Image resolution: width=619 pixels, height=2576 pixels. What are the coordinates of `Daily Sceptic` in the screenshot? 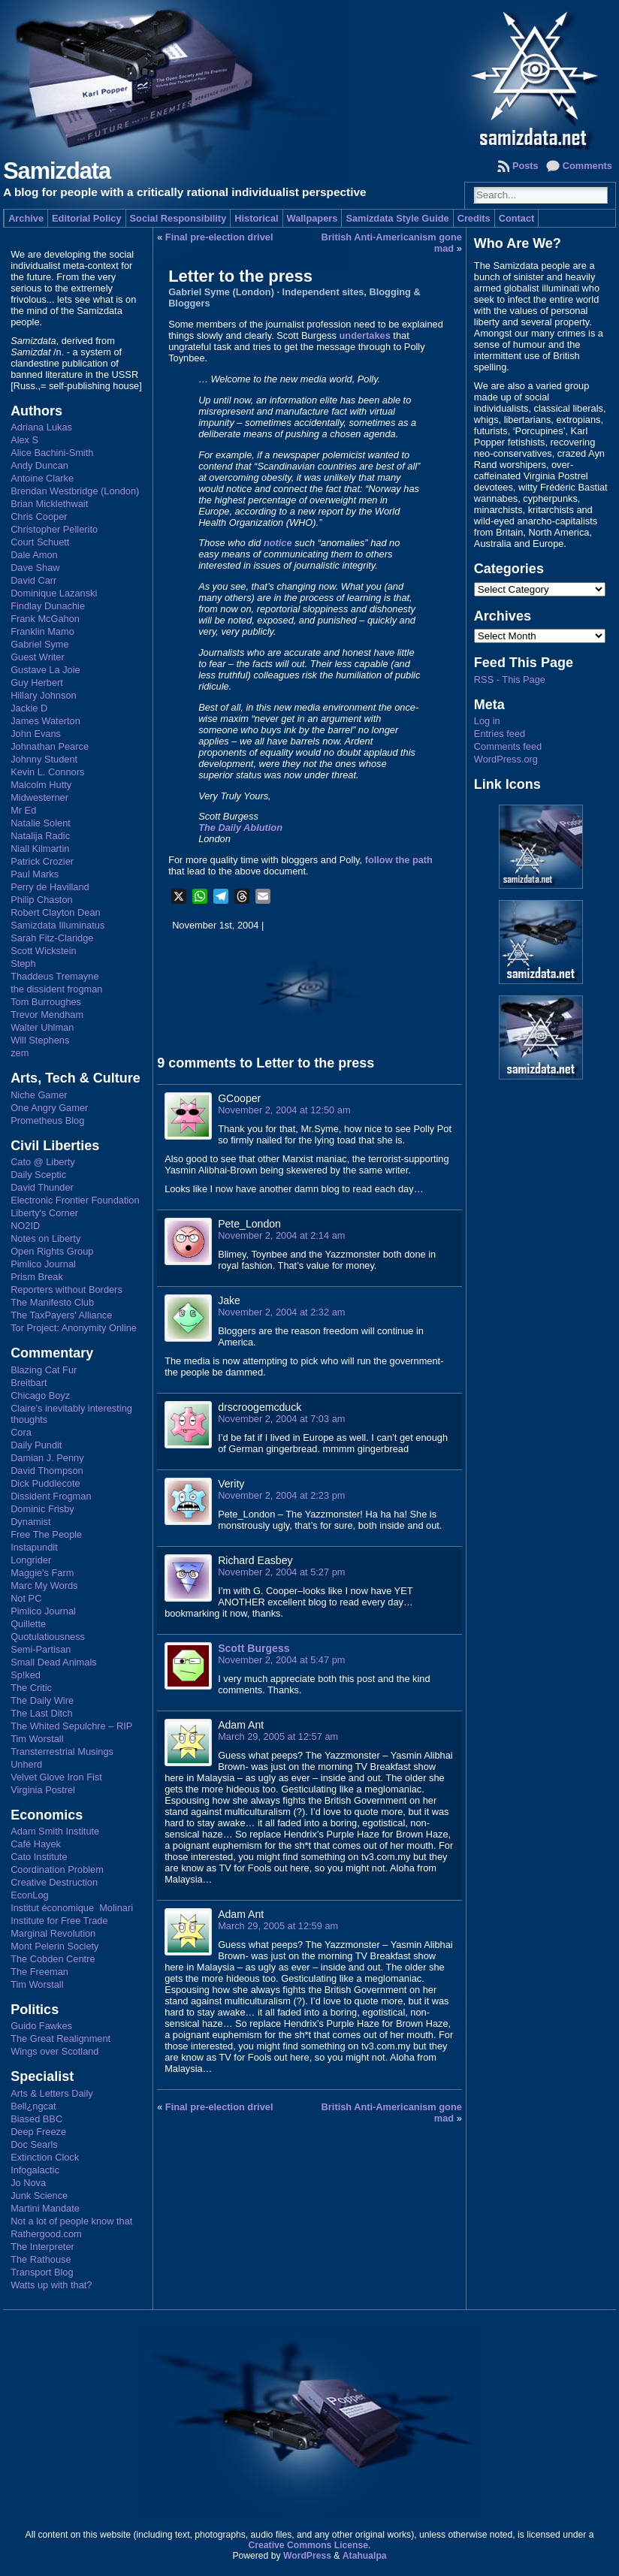 It's located at (38, 1174).